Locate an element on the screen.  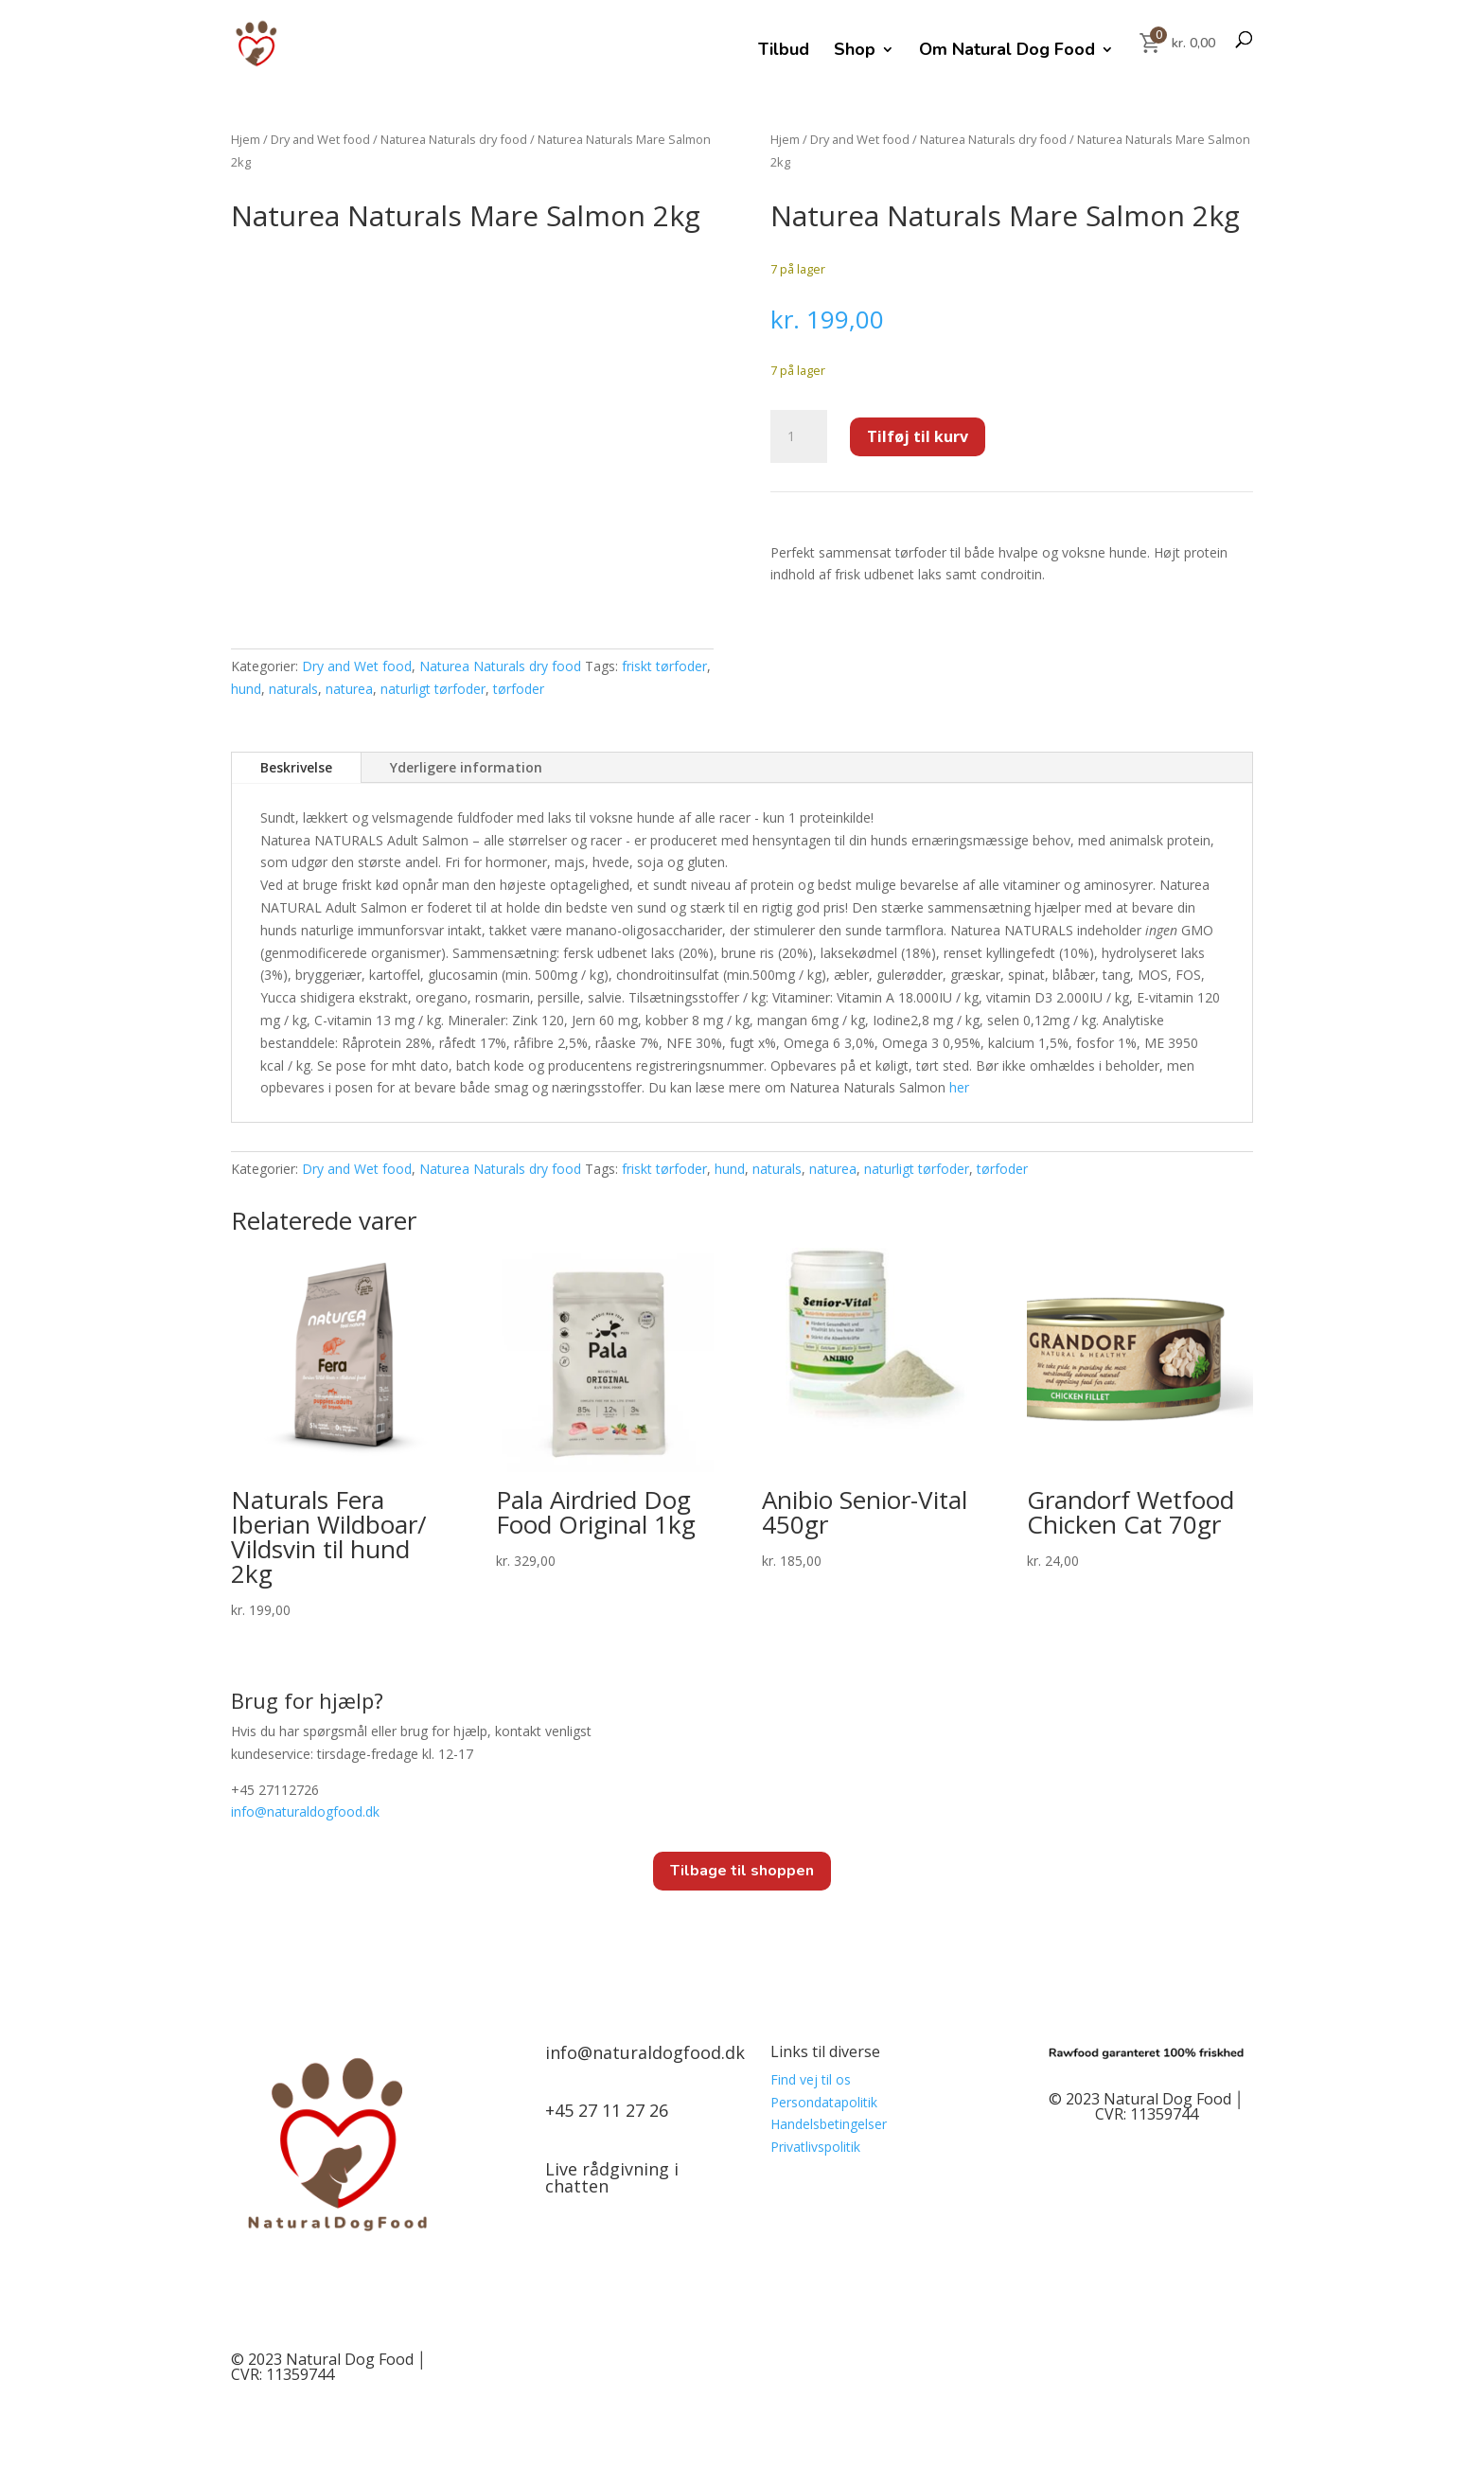
Beskrivelse is located at coordinates (296, 767).